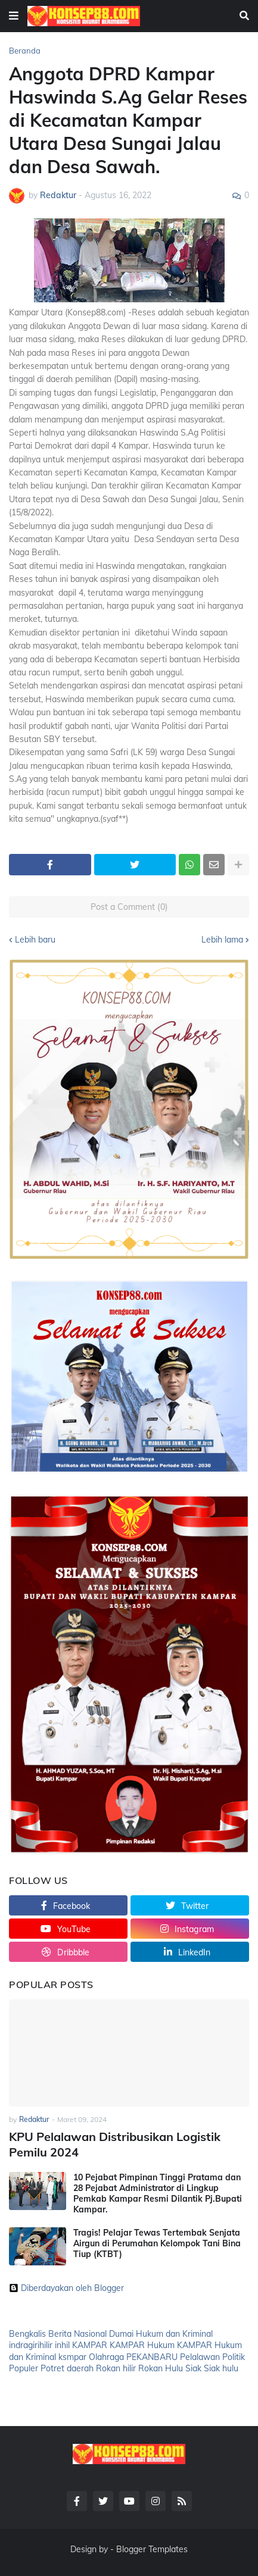  What do you see at coordinates (25, 50) in the screenshot?
I see `Beranda` at bounding box center [25, 50].